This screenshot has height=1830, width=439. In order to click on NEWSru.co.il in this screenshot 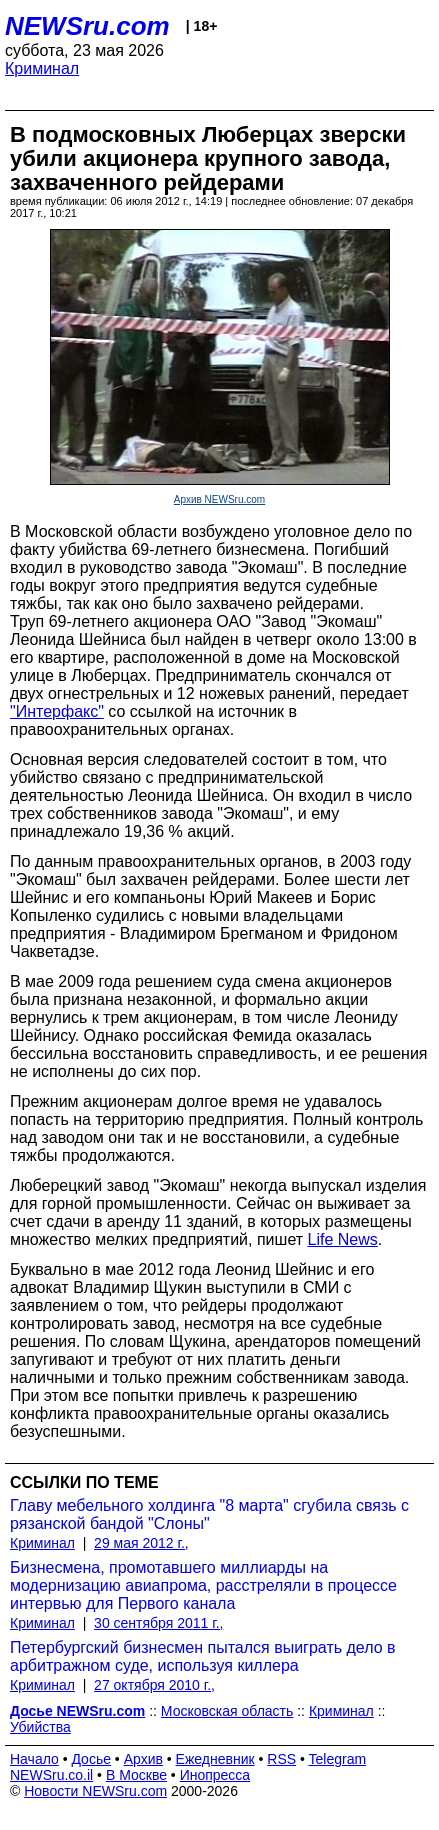, I will do `click(51, 1775)`.